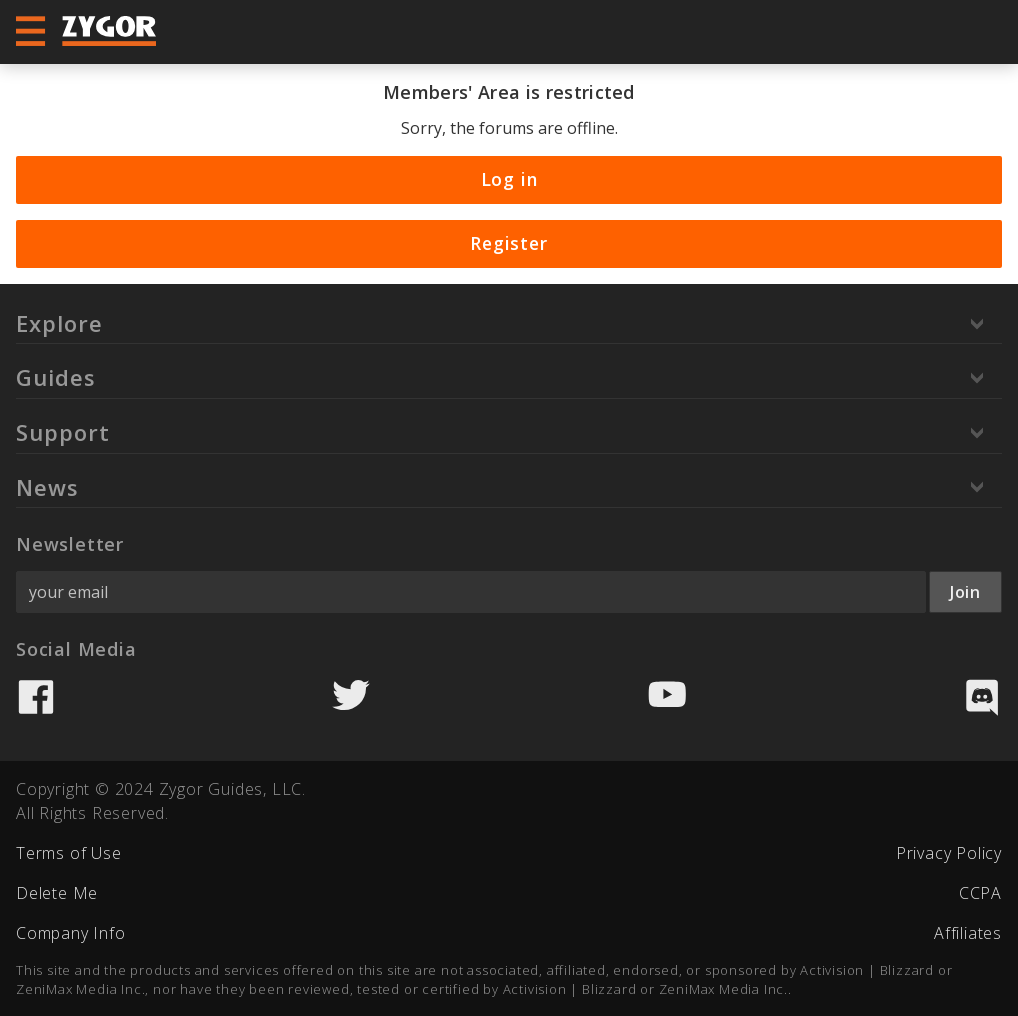 This screenshot has height=1016, width=1018. What do you see at coordinates (36, 697) in the screenshot?
I see `Facebook` at bounding box center [36, 697].